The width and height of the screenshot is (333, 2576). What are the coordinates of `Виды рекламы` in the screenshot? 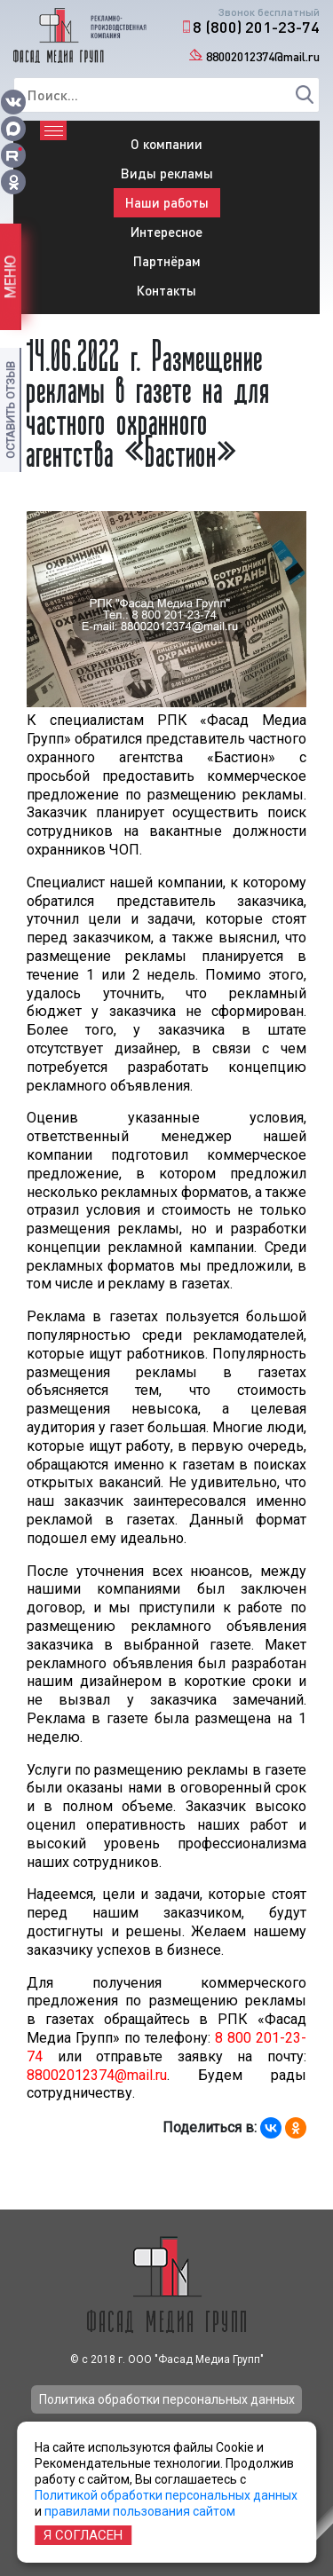 It's located at (167, 173).